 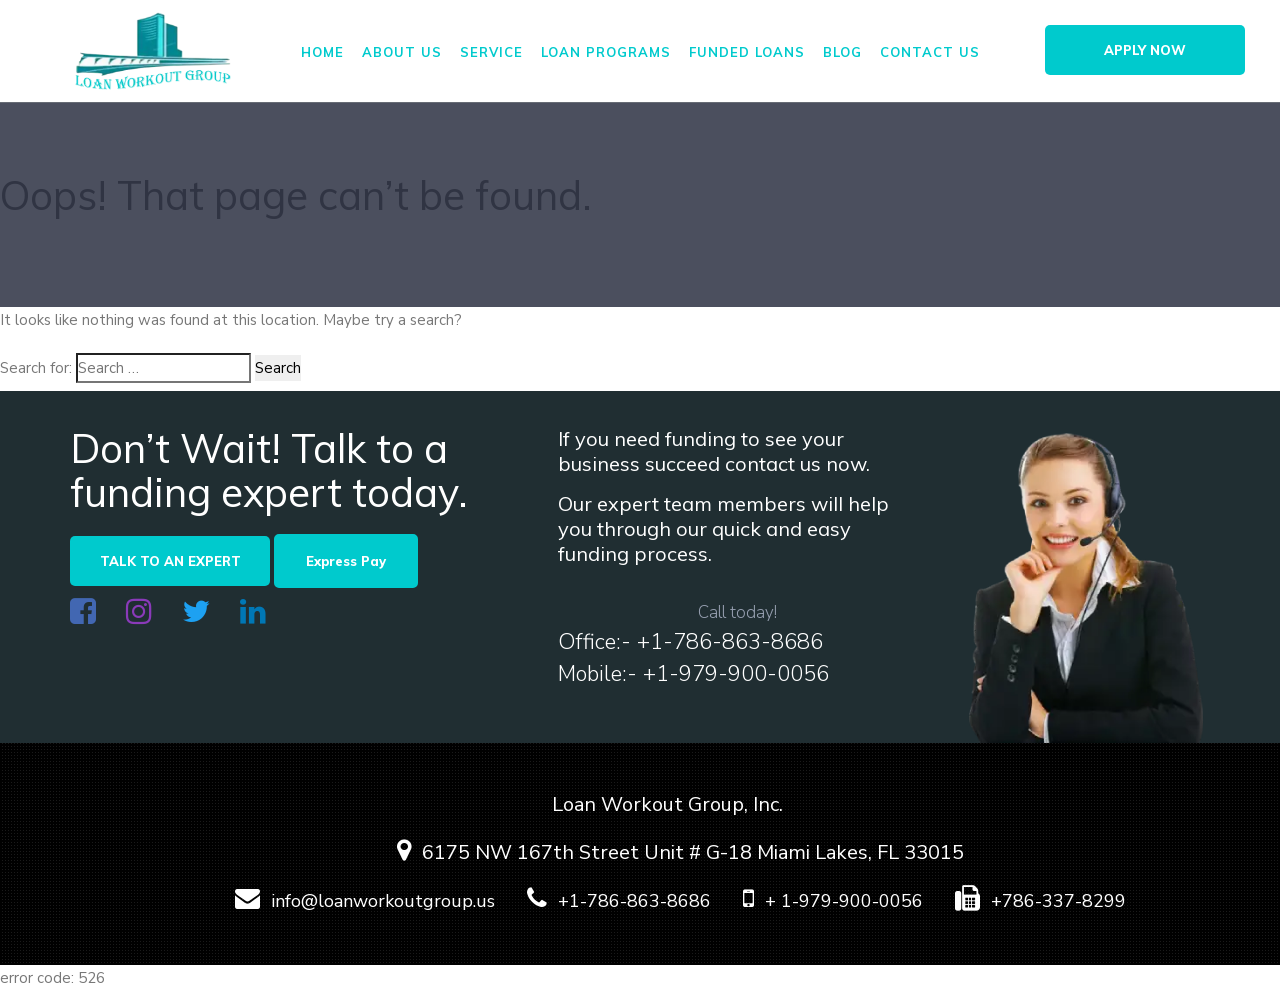 I want to click on TALK TO AN EXPERT, so click(x=170, y=561).